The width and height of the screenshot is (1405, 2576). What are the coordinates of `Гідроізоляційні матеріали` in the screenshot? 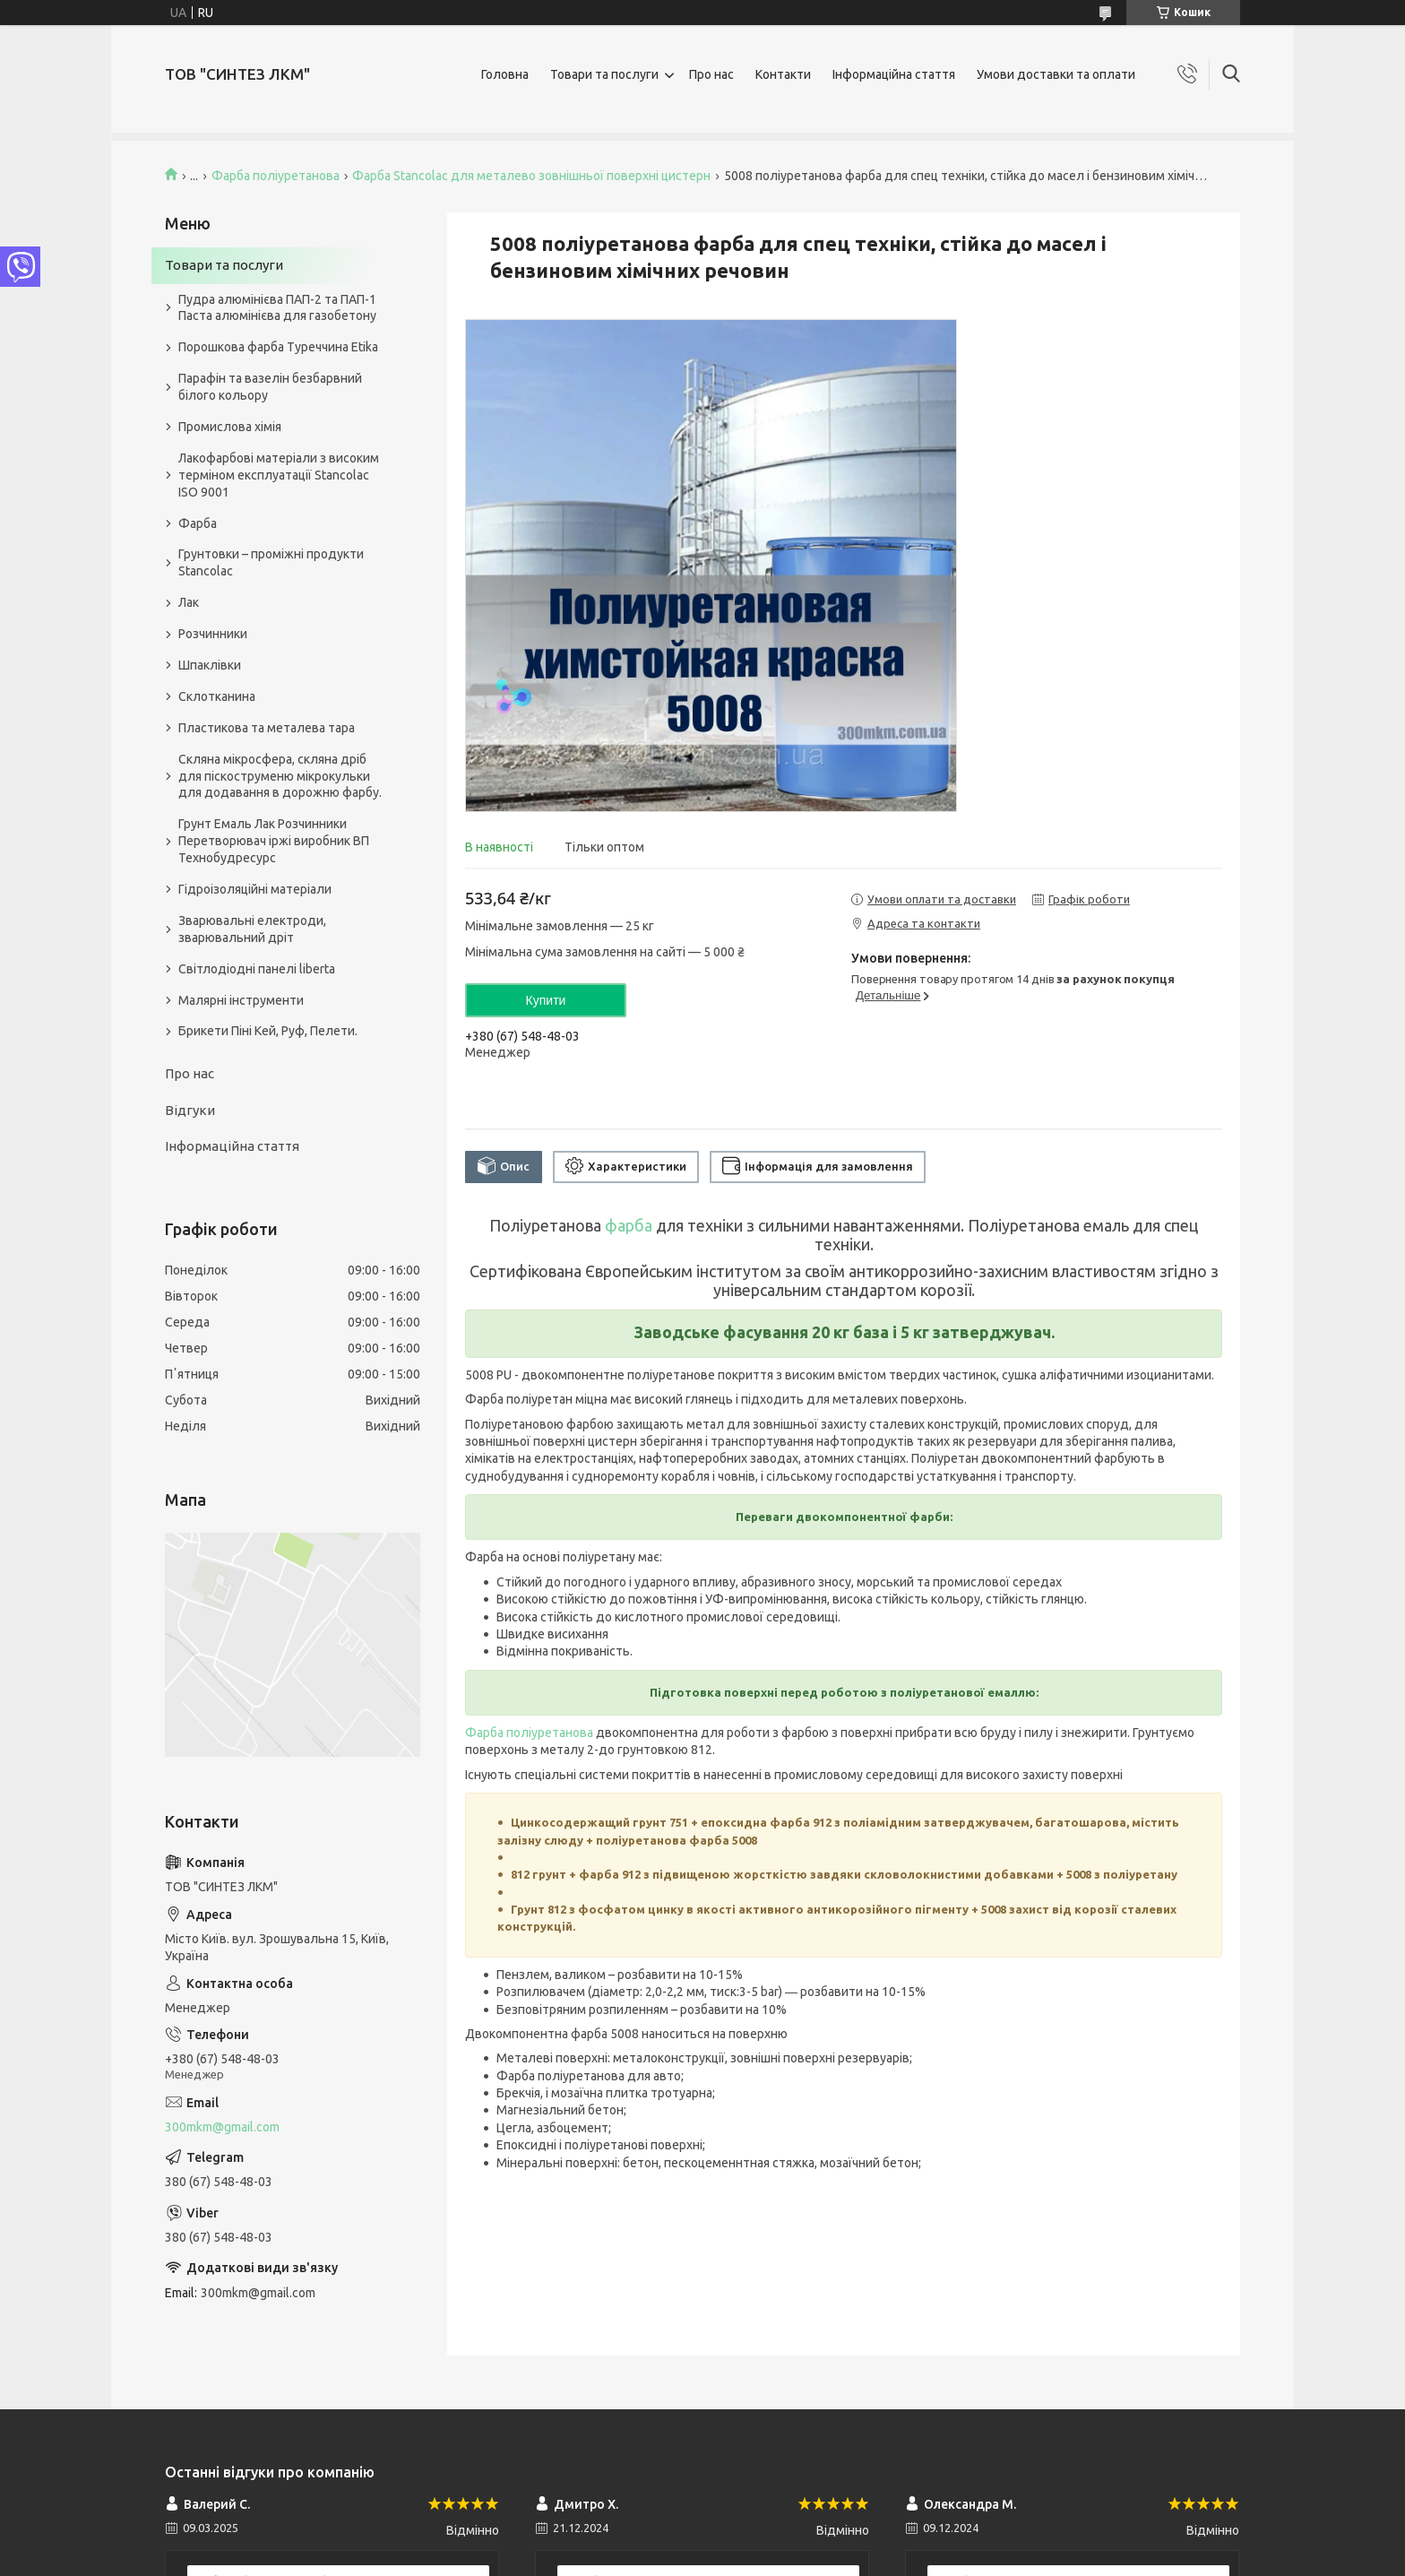 It's located at (255, 889).